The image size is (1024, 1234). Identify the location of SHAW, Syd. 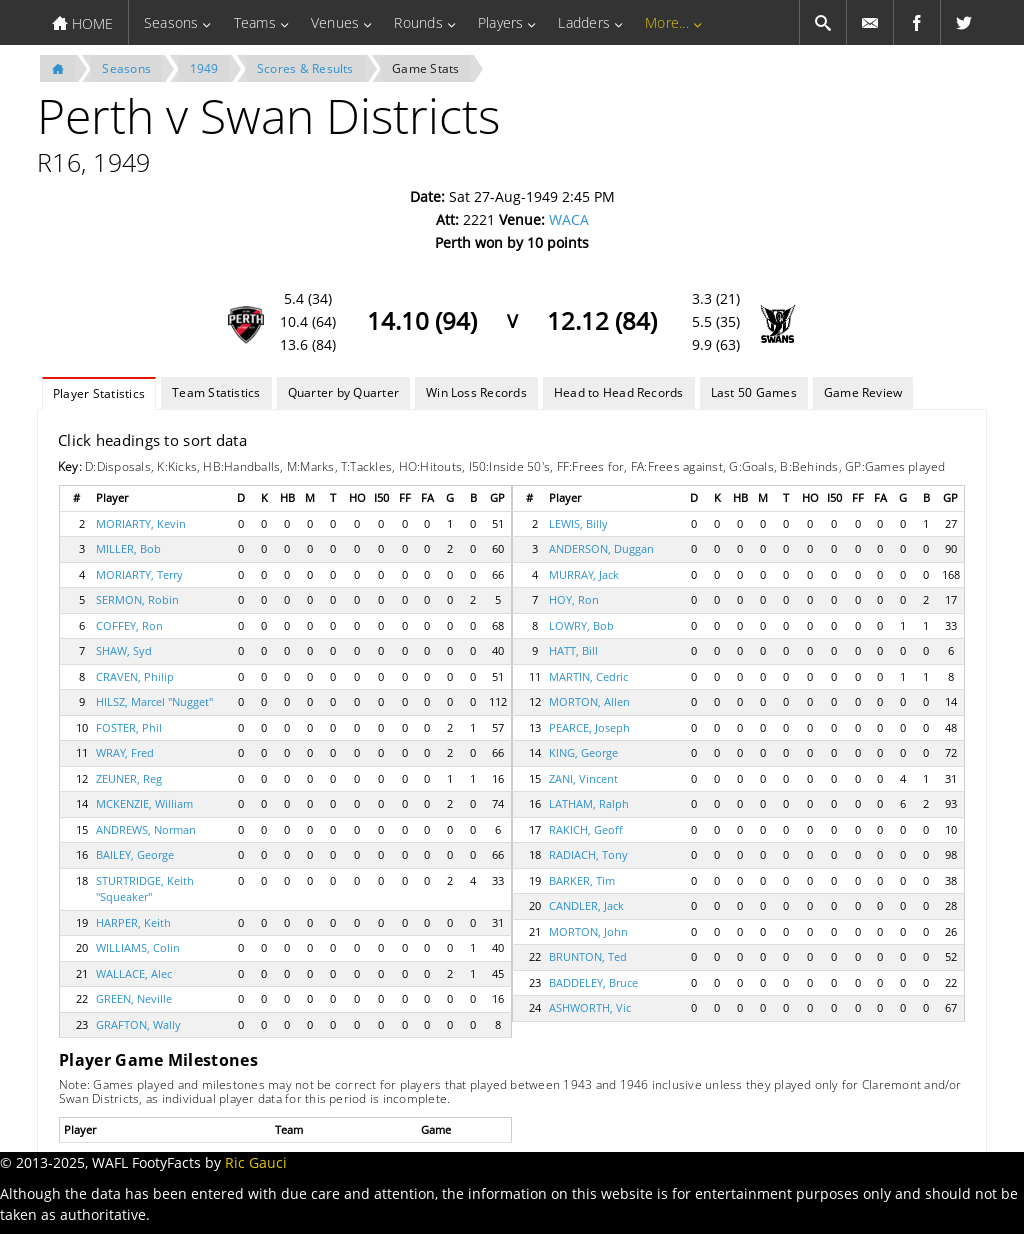
(124, 650).